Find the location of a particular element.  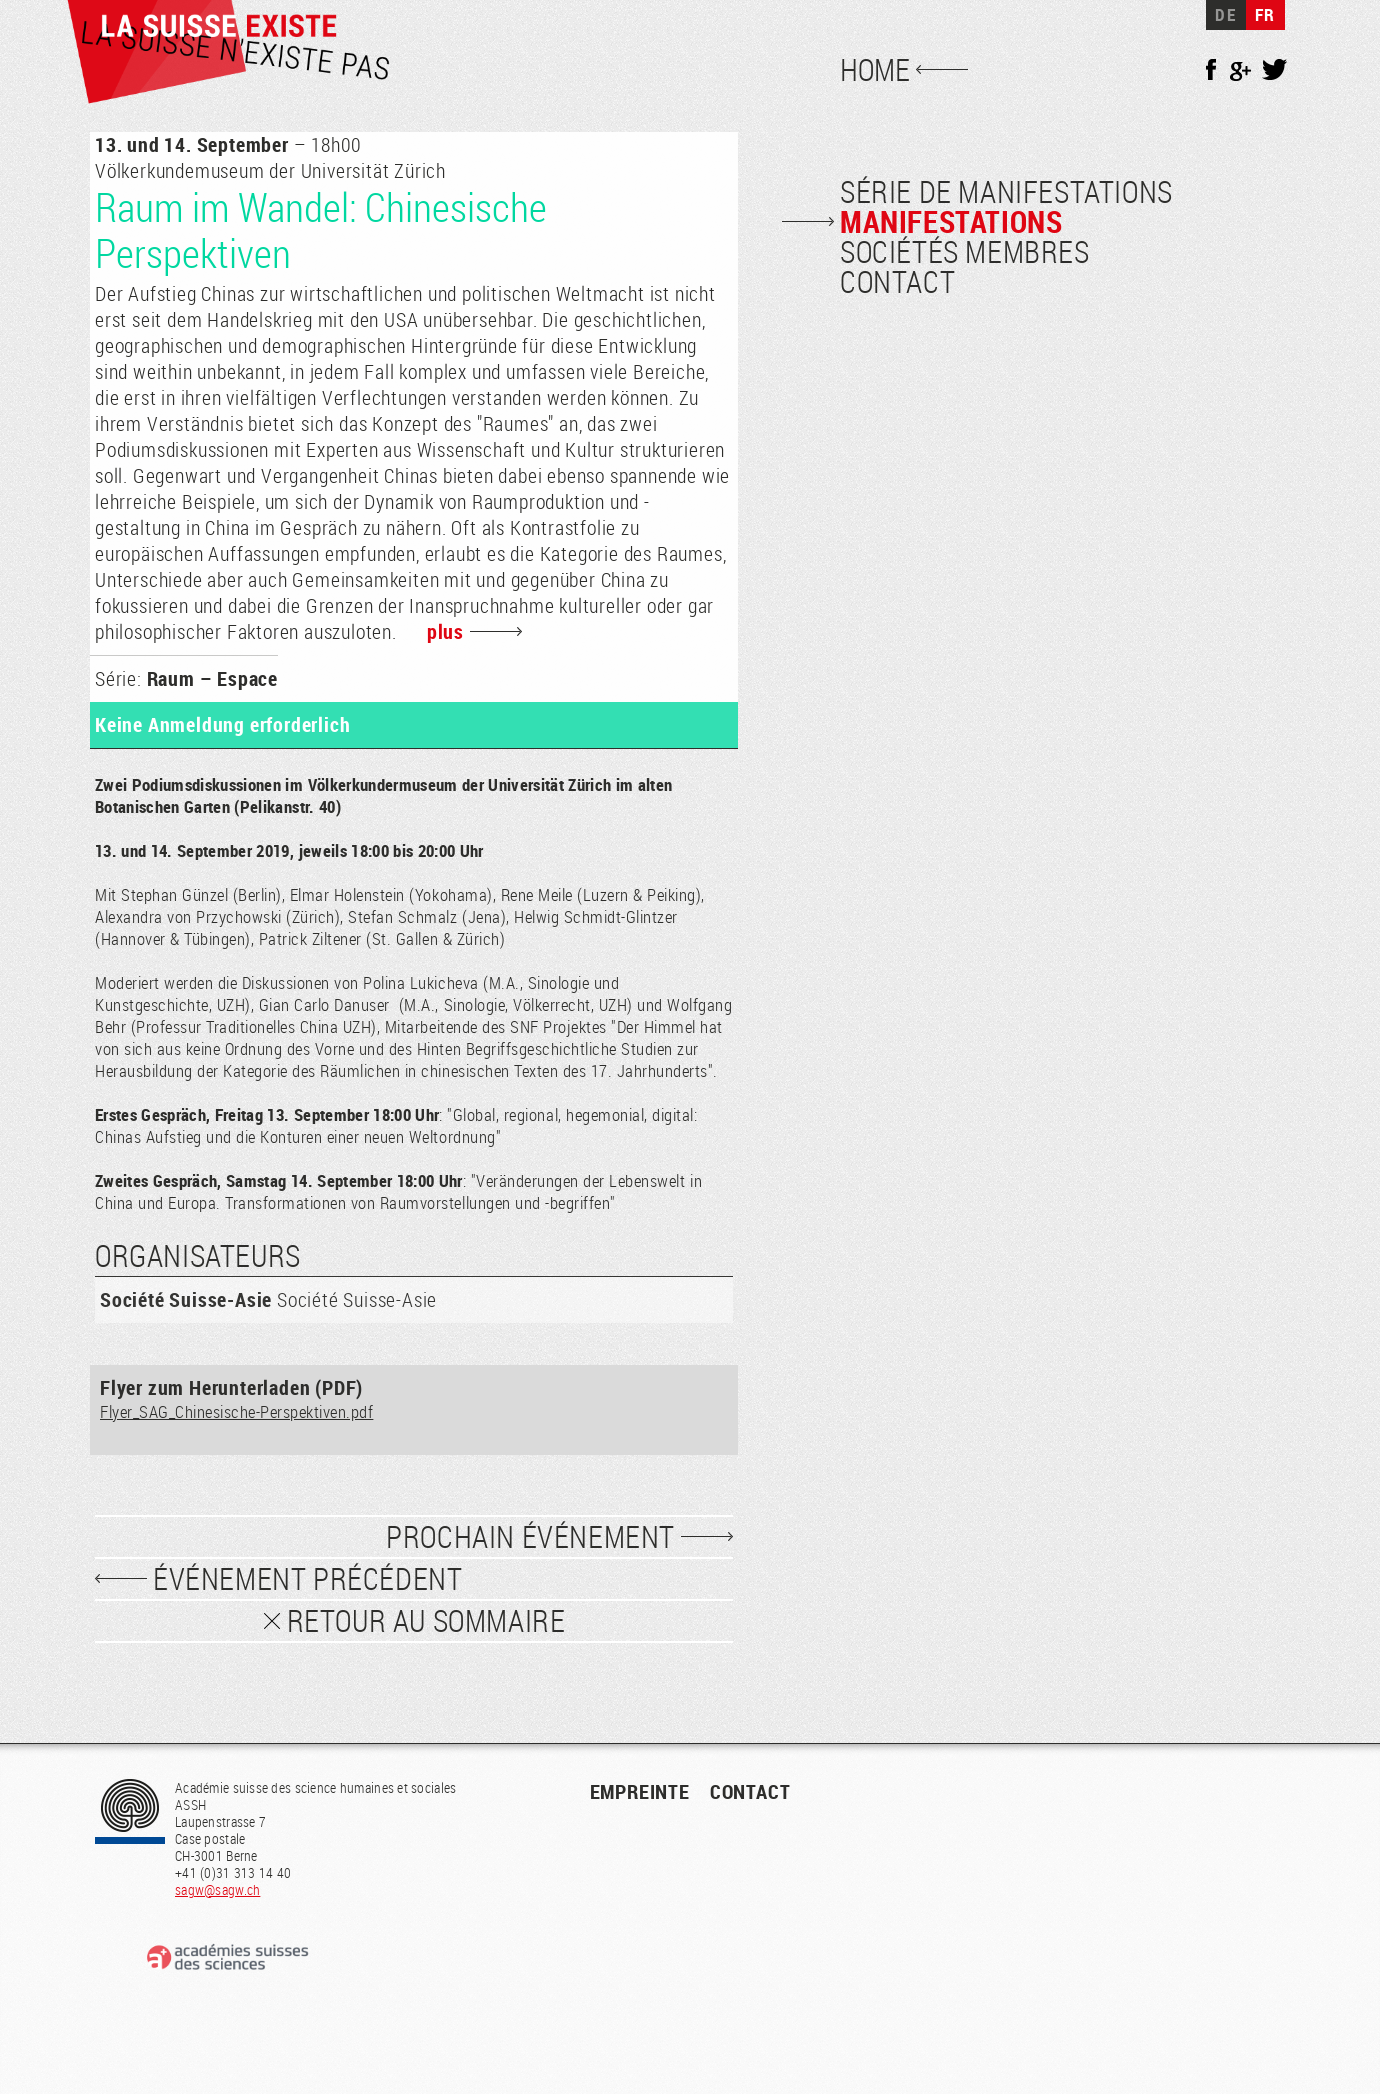

contact is located at coordinates (750, 1791).